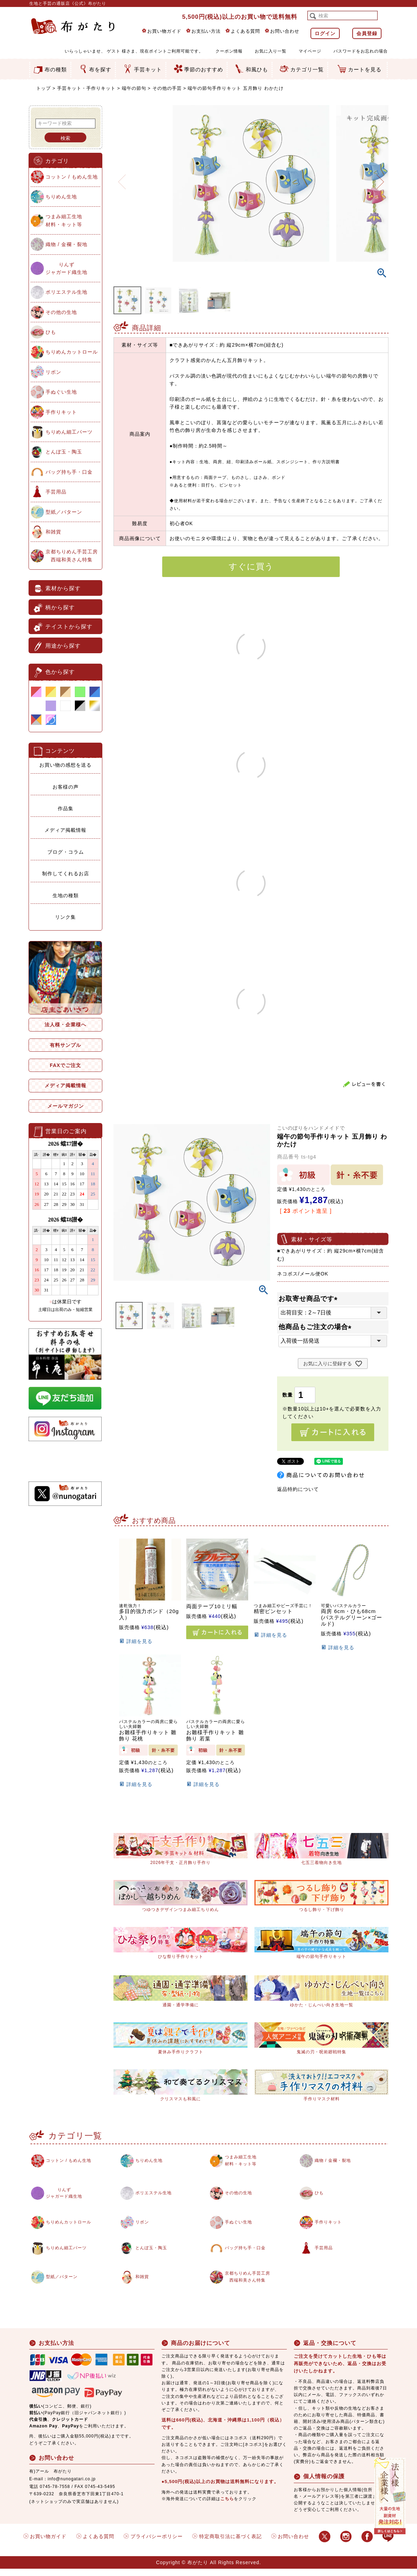 The width and height of the screenshot is (417, 2576). I want to click on Previous, so click(122, 177).